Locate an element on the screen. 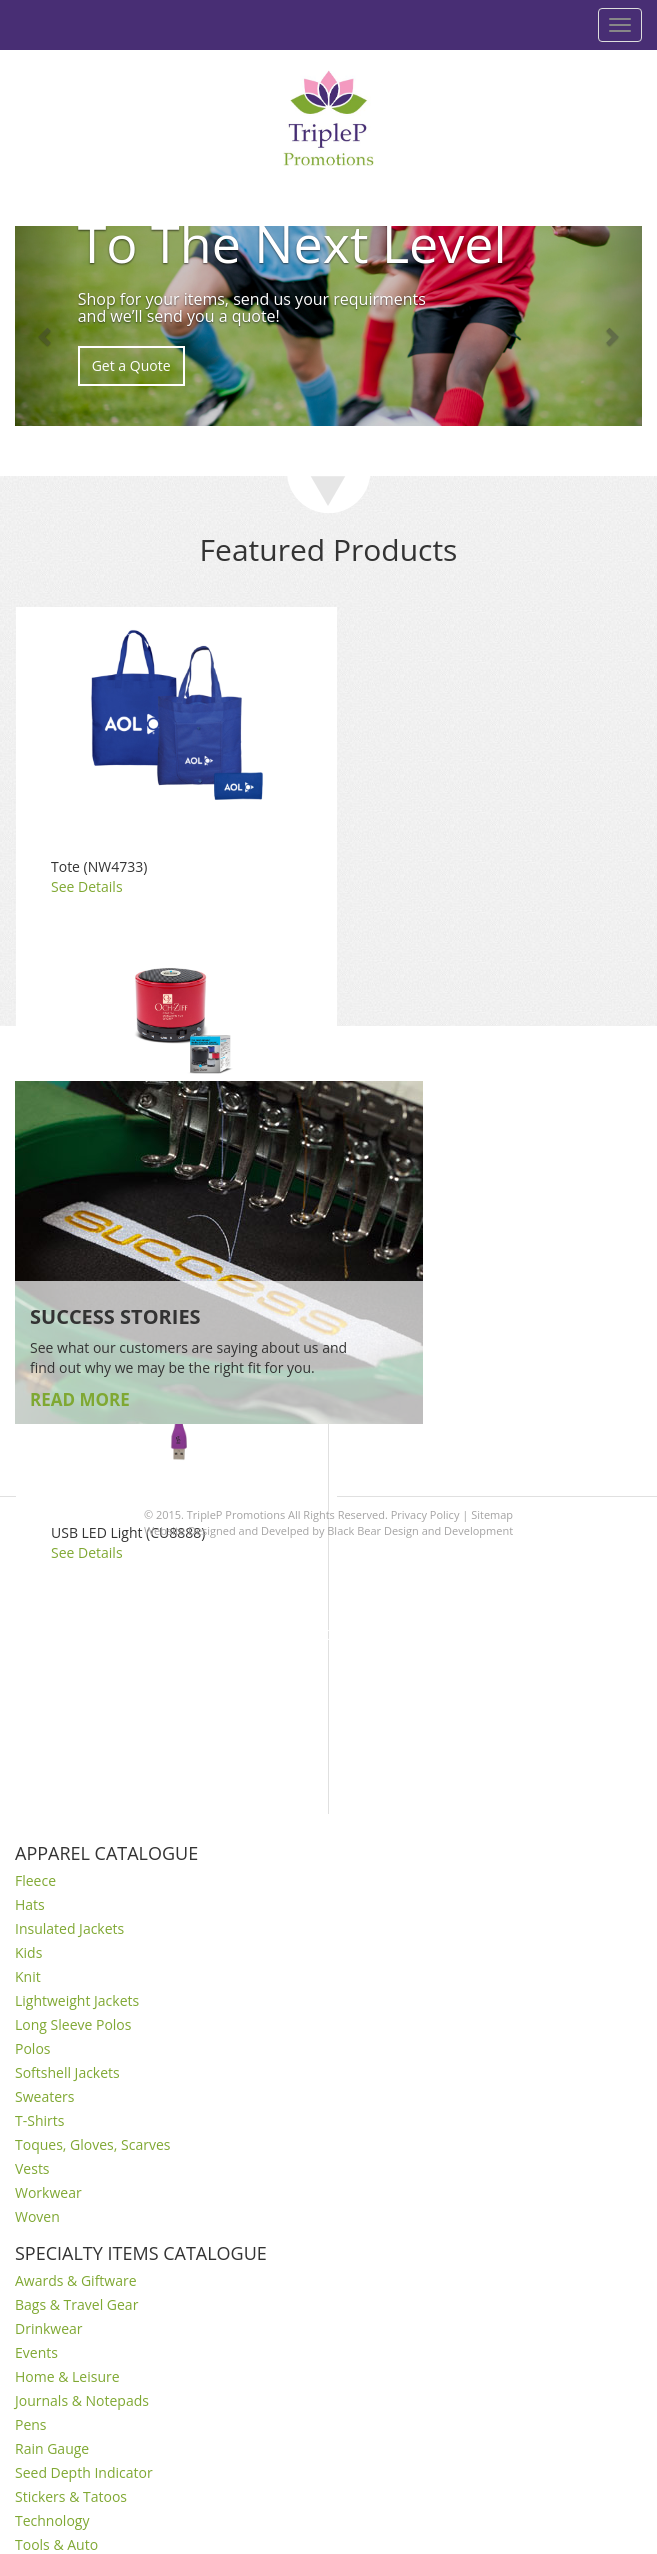 This screenshot has height=2554, width=657. Home & Leisure is located at coordinates (67, 2376).